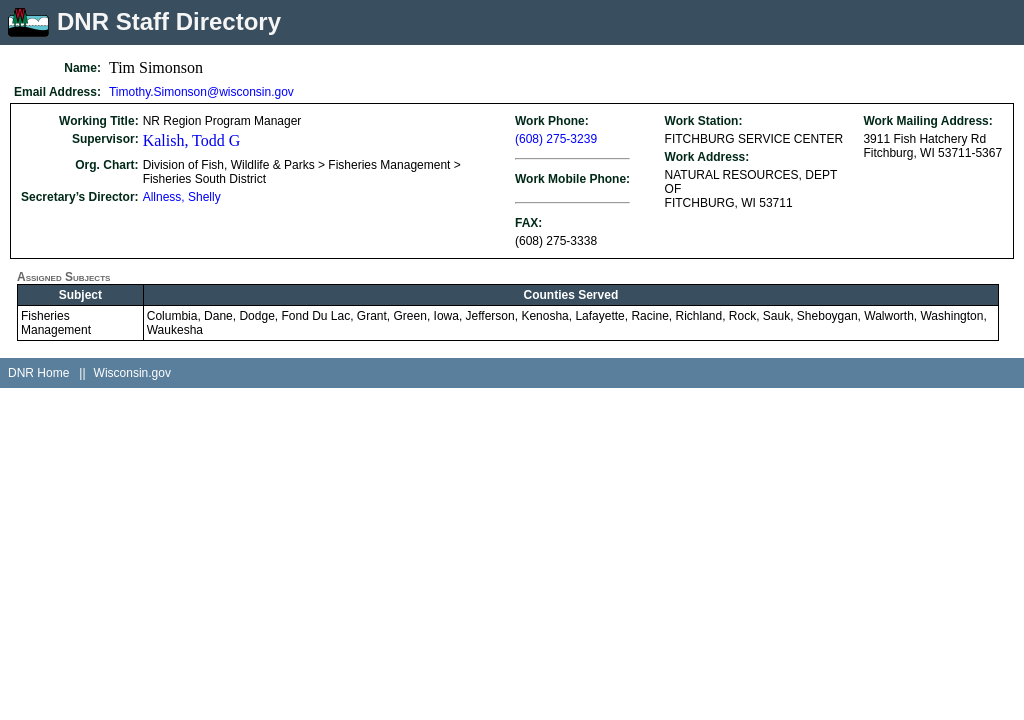  What do you see at coordinates (132, 373) in the screenshot?
I see `Wisconsin.gov` at bounding box center [132, 373].